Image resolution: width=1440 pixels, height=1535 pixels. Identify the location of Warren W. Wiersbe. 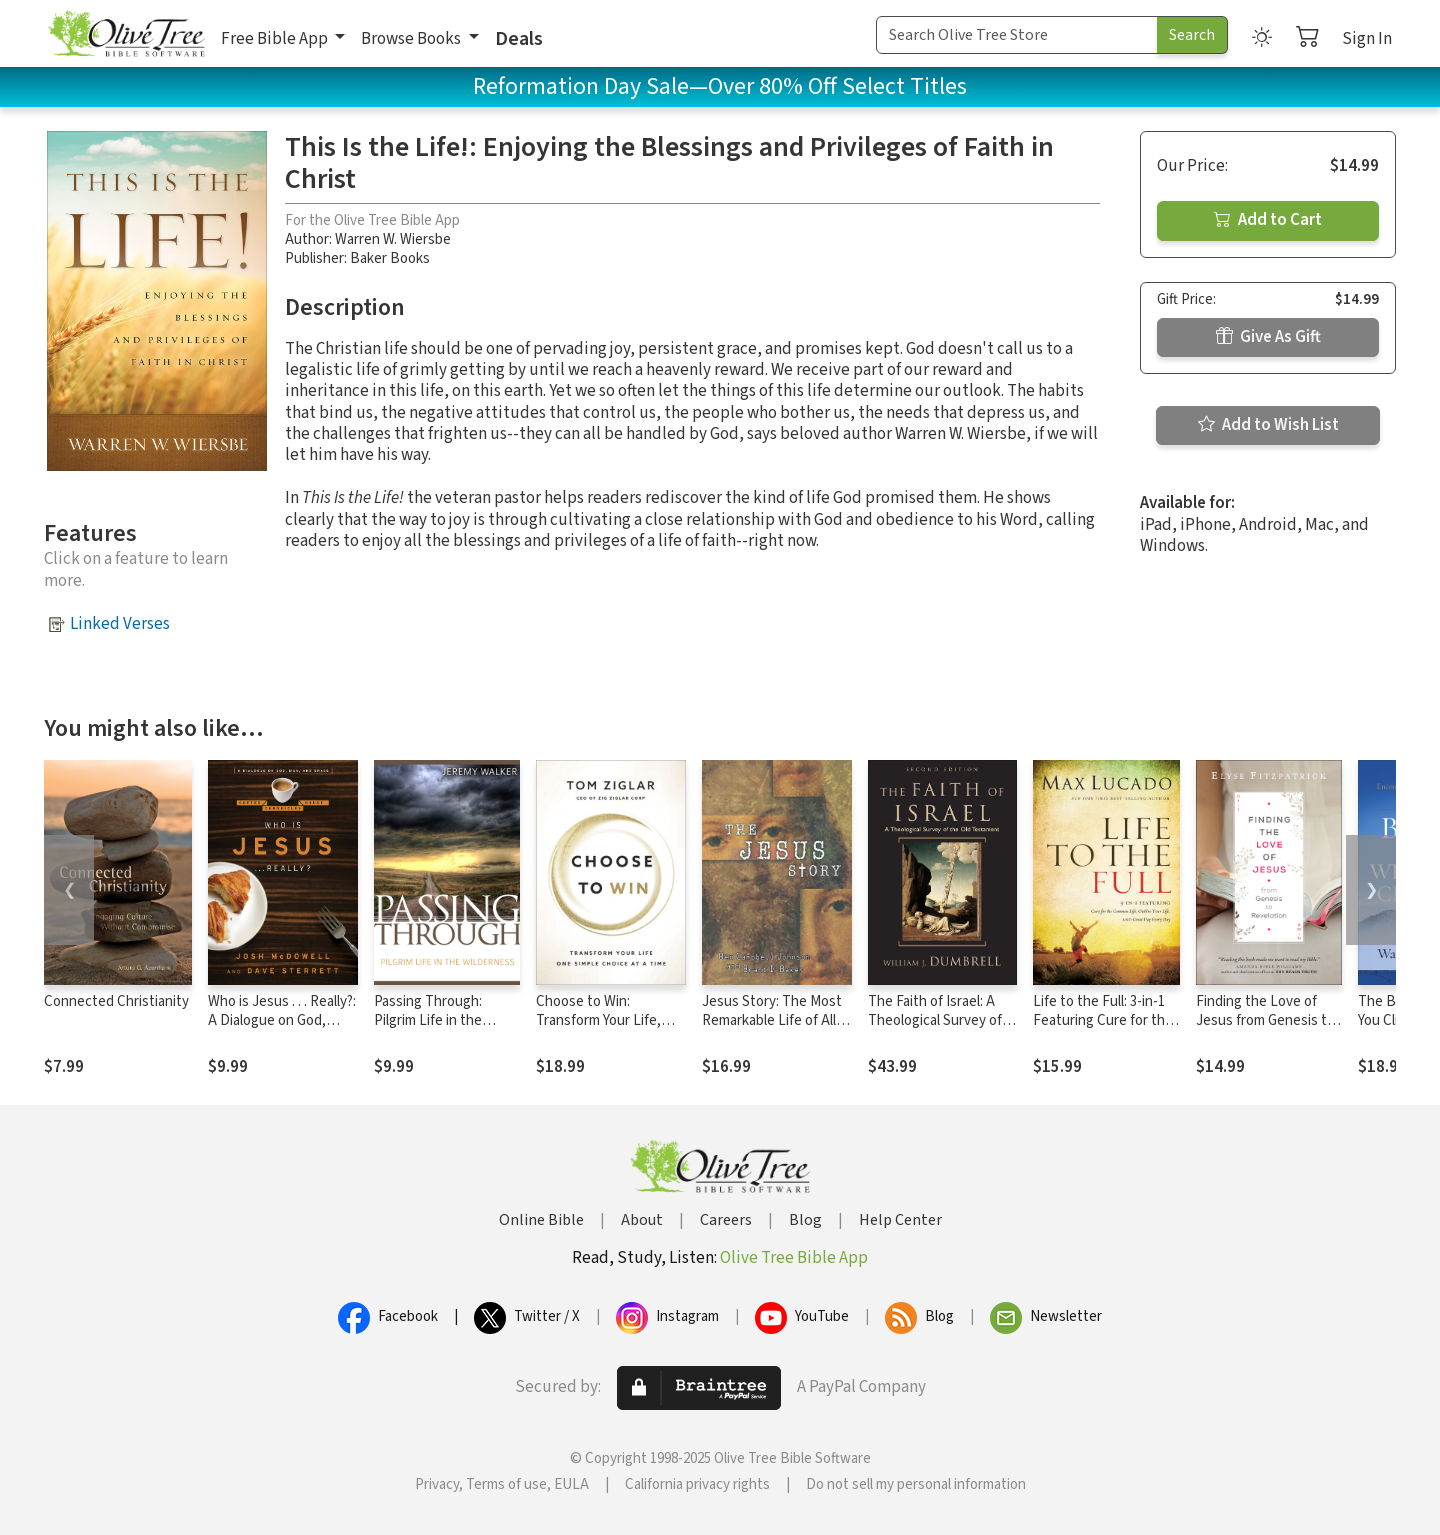
(393, 239).